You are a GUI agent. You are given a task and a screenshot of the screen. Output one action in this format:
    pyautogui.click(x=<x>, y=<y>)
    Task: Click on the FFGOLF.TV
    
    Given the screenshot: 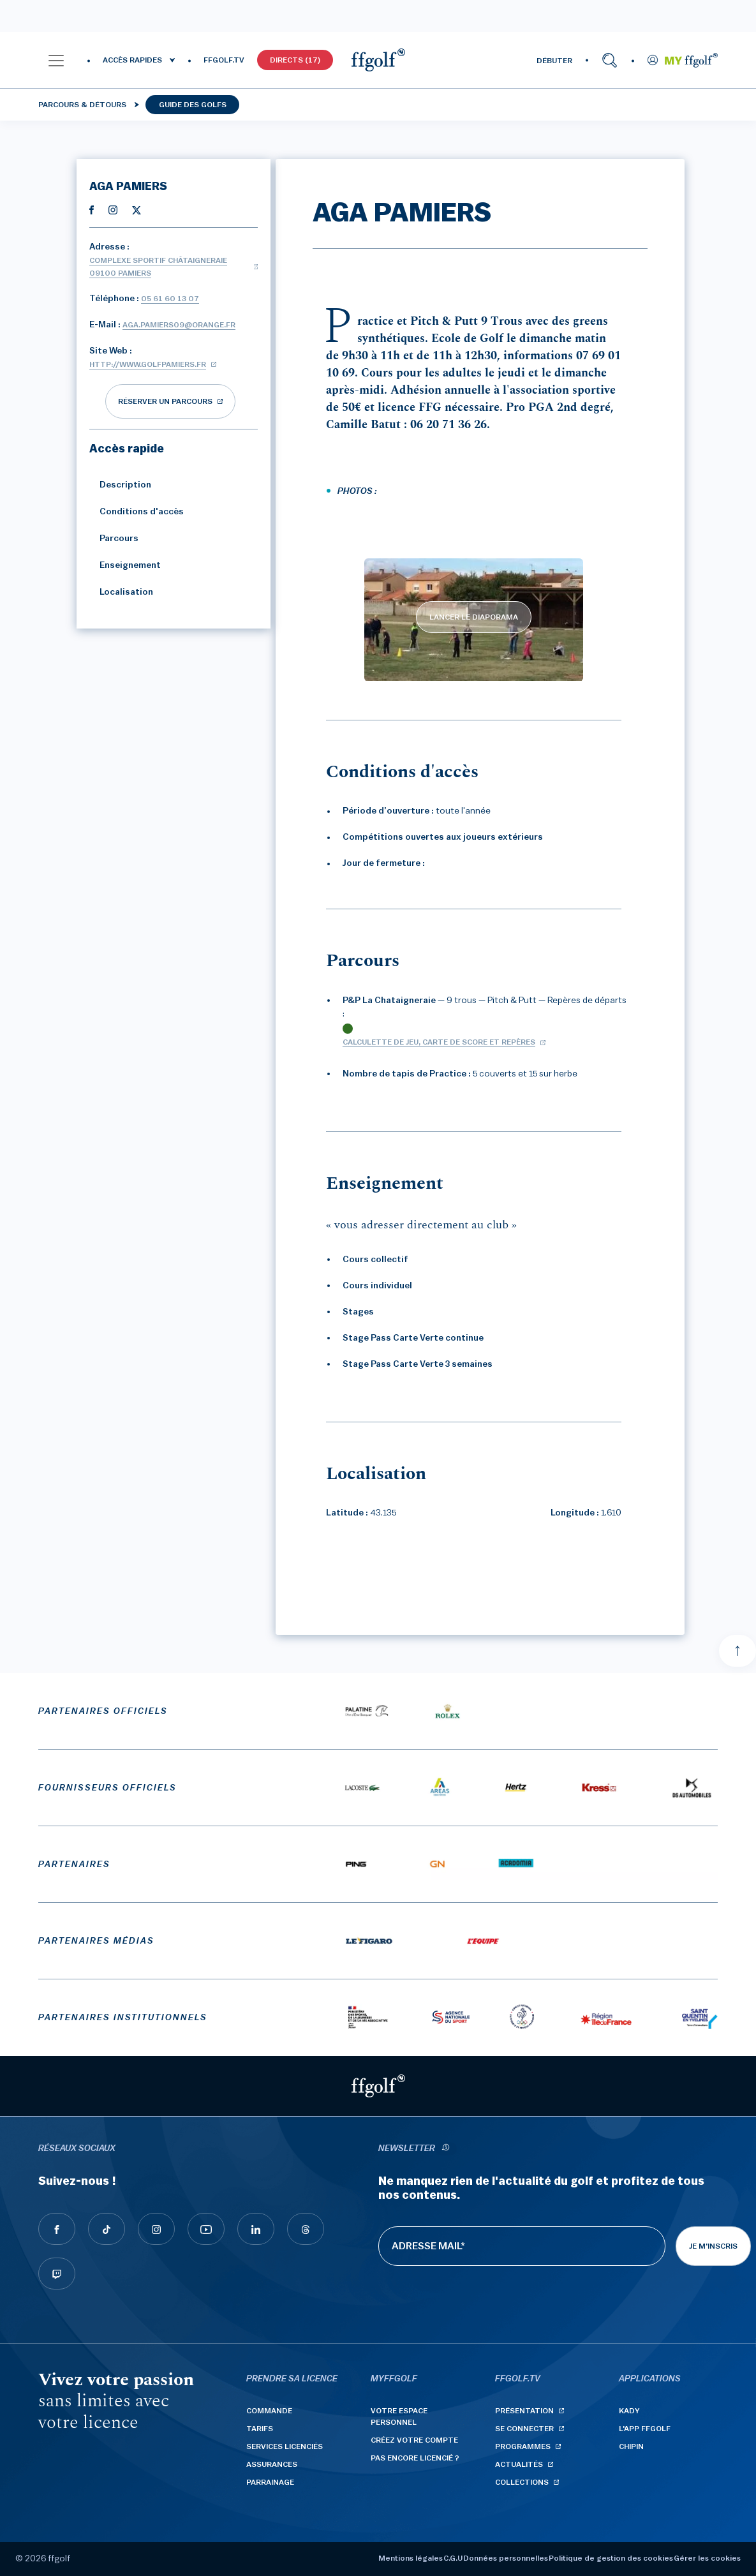 What is the action you would take?
    pyautogui.click(x=224, y=60)
    